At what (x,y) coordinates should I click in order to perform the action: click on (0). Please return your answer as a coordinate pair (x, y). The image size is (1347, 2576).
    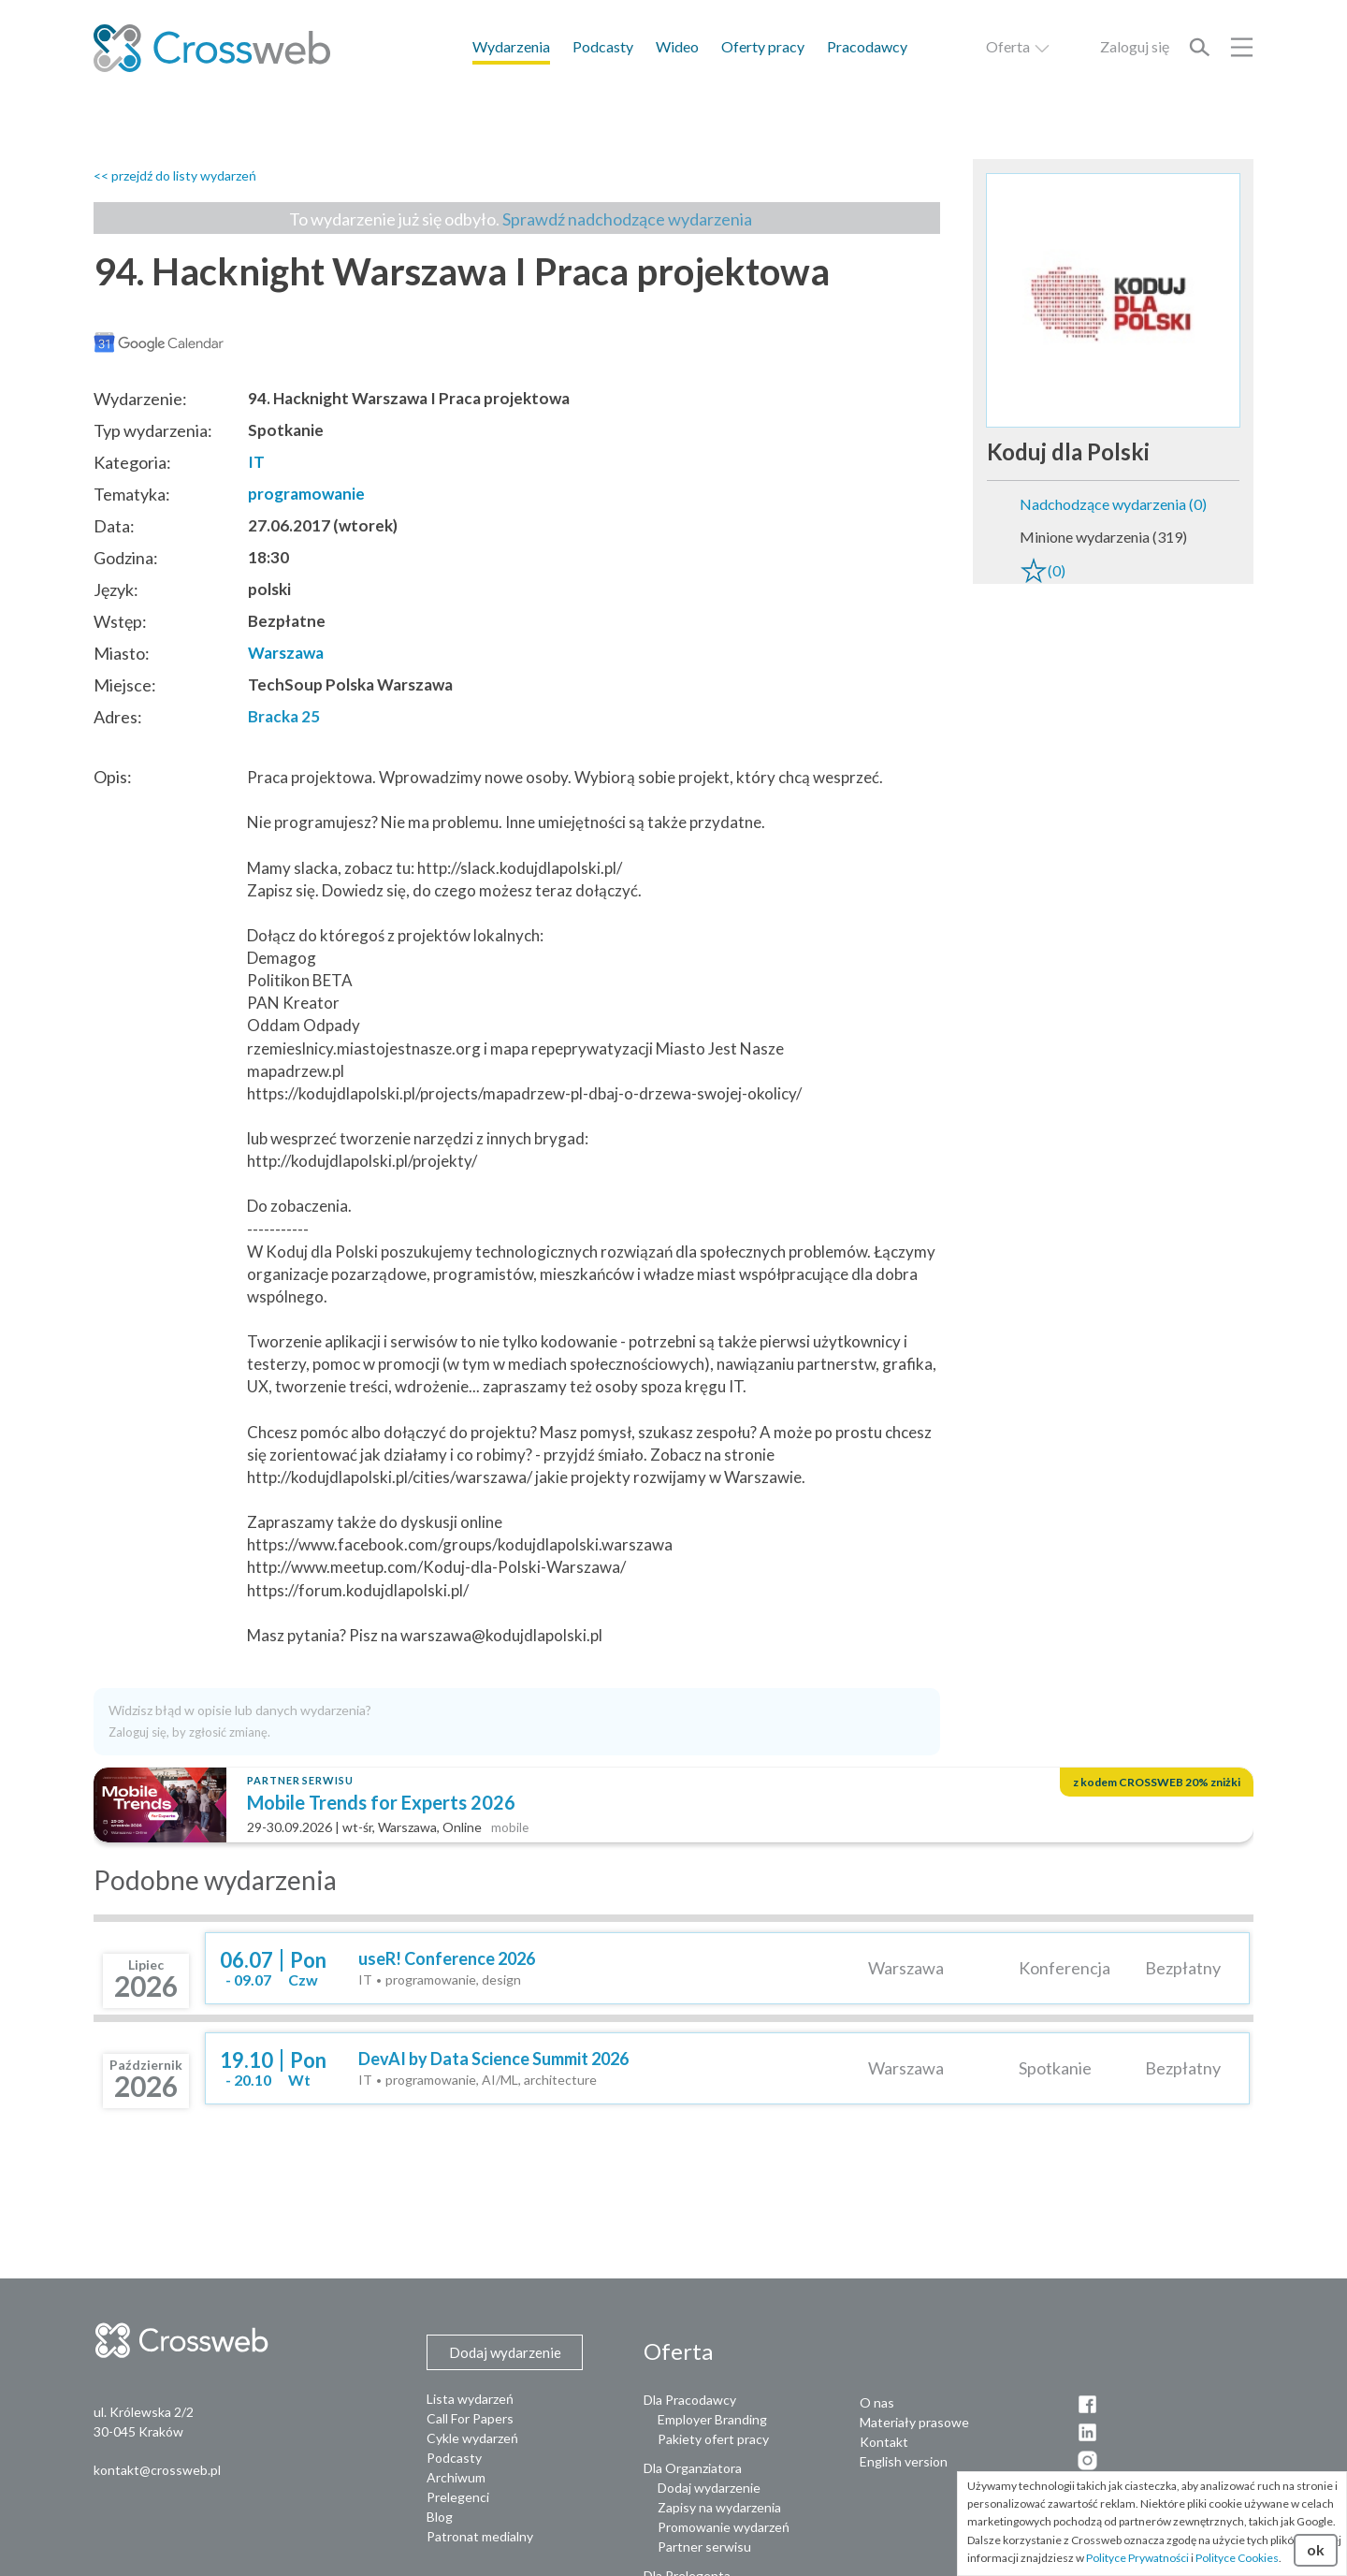
    Looking at the image, I should click on (1042, 570).